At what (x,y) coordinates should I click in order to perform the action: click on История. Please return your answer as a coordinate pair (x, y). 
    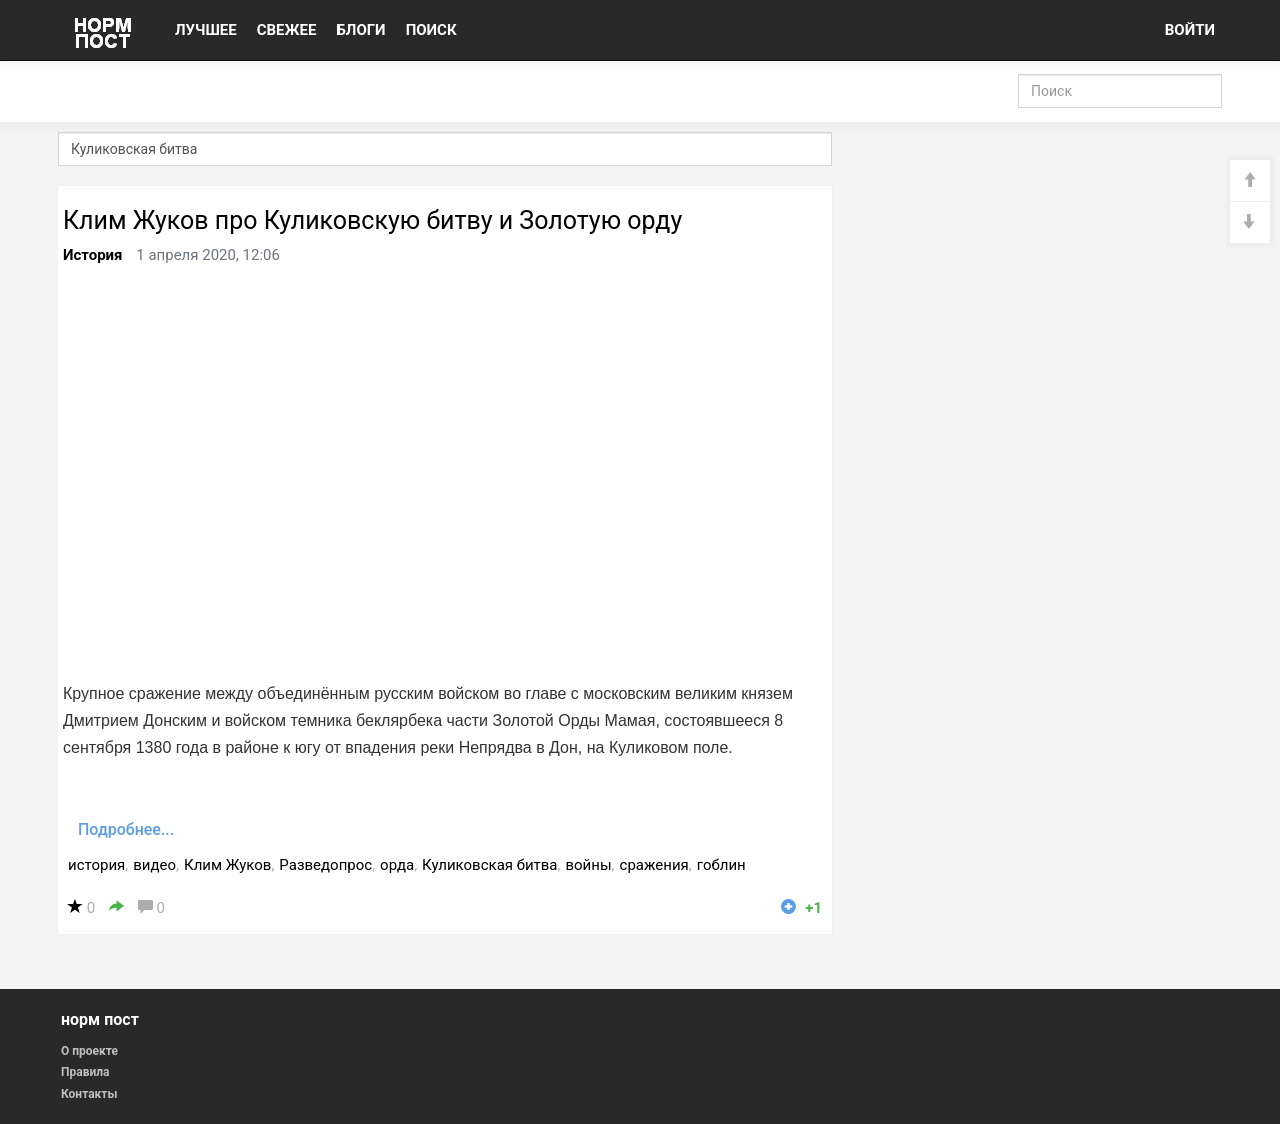
    Looking at the image, I should click on (93, 255).